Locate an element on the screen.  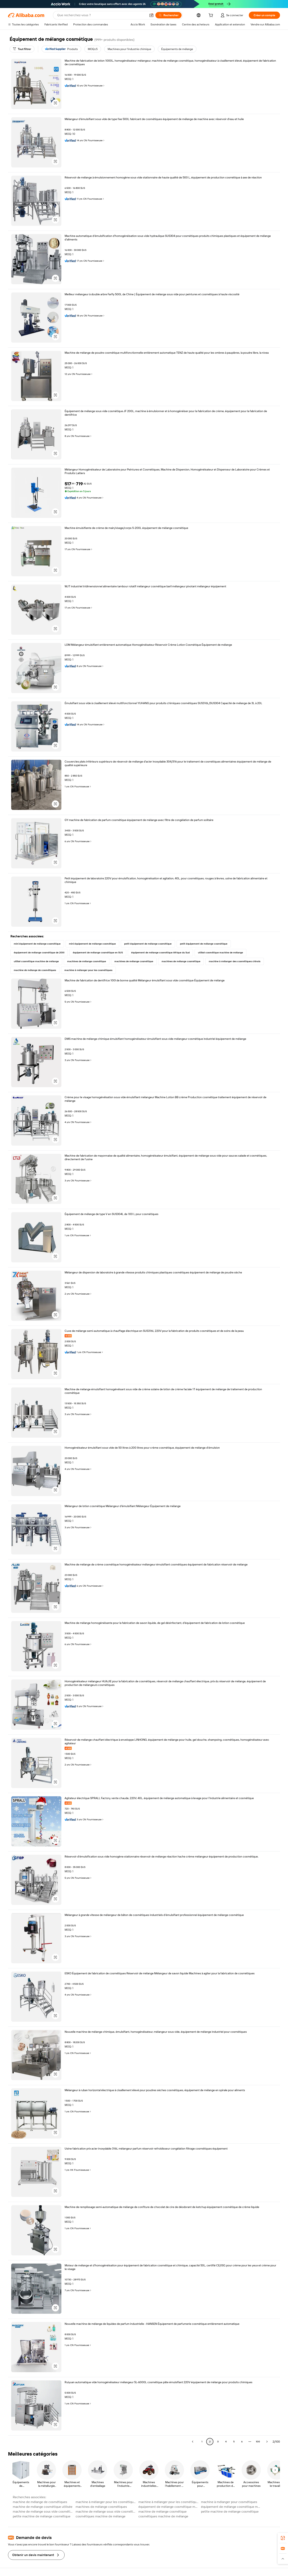
machine à mélanger pour cosmétiques is located at coordinates (229, 2502).